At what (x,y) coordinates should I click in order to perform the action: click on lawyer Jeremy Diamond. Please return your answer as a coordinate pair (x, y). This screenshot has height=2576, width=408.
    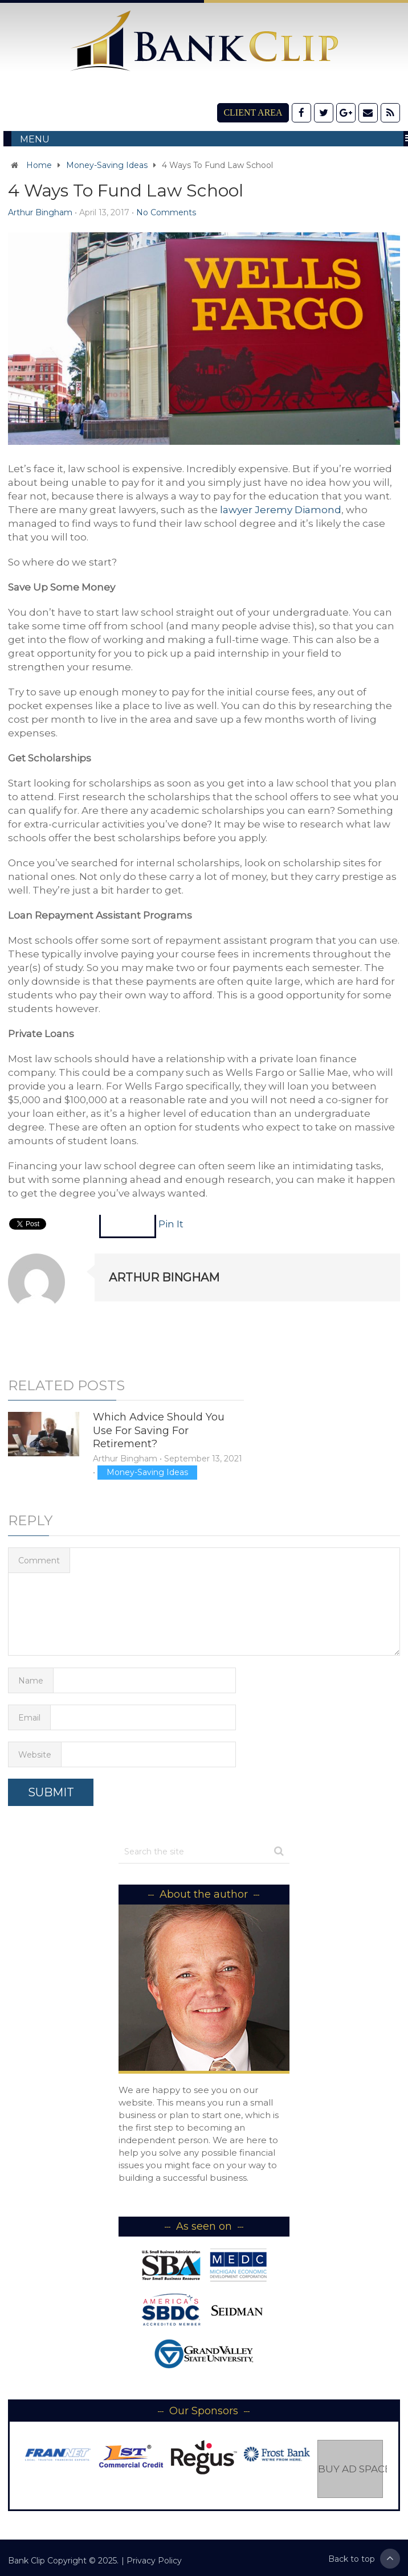
    Looking at the image, I should click on (280, 509).